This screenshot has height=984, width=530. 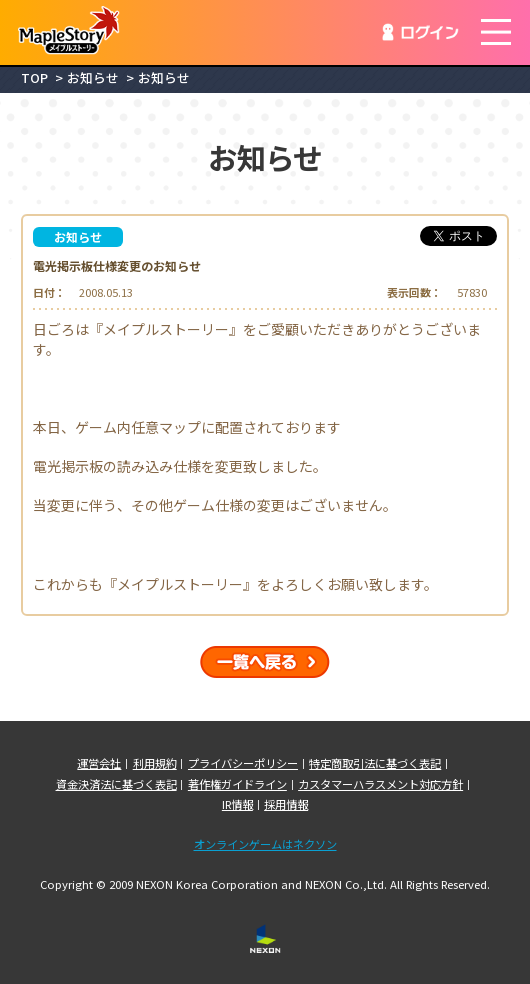 I want to click on お知らせ, so click(x=93, y=78).